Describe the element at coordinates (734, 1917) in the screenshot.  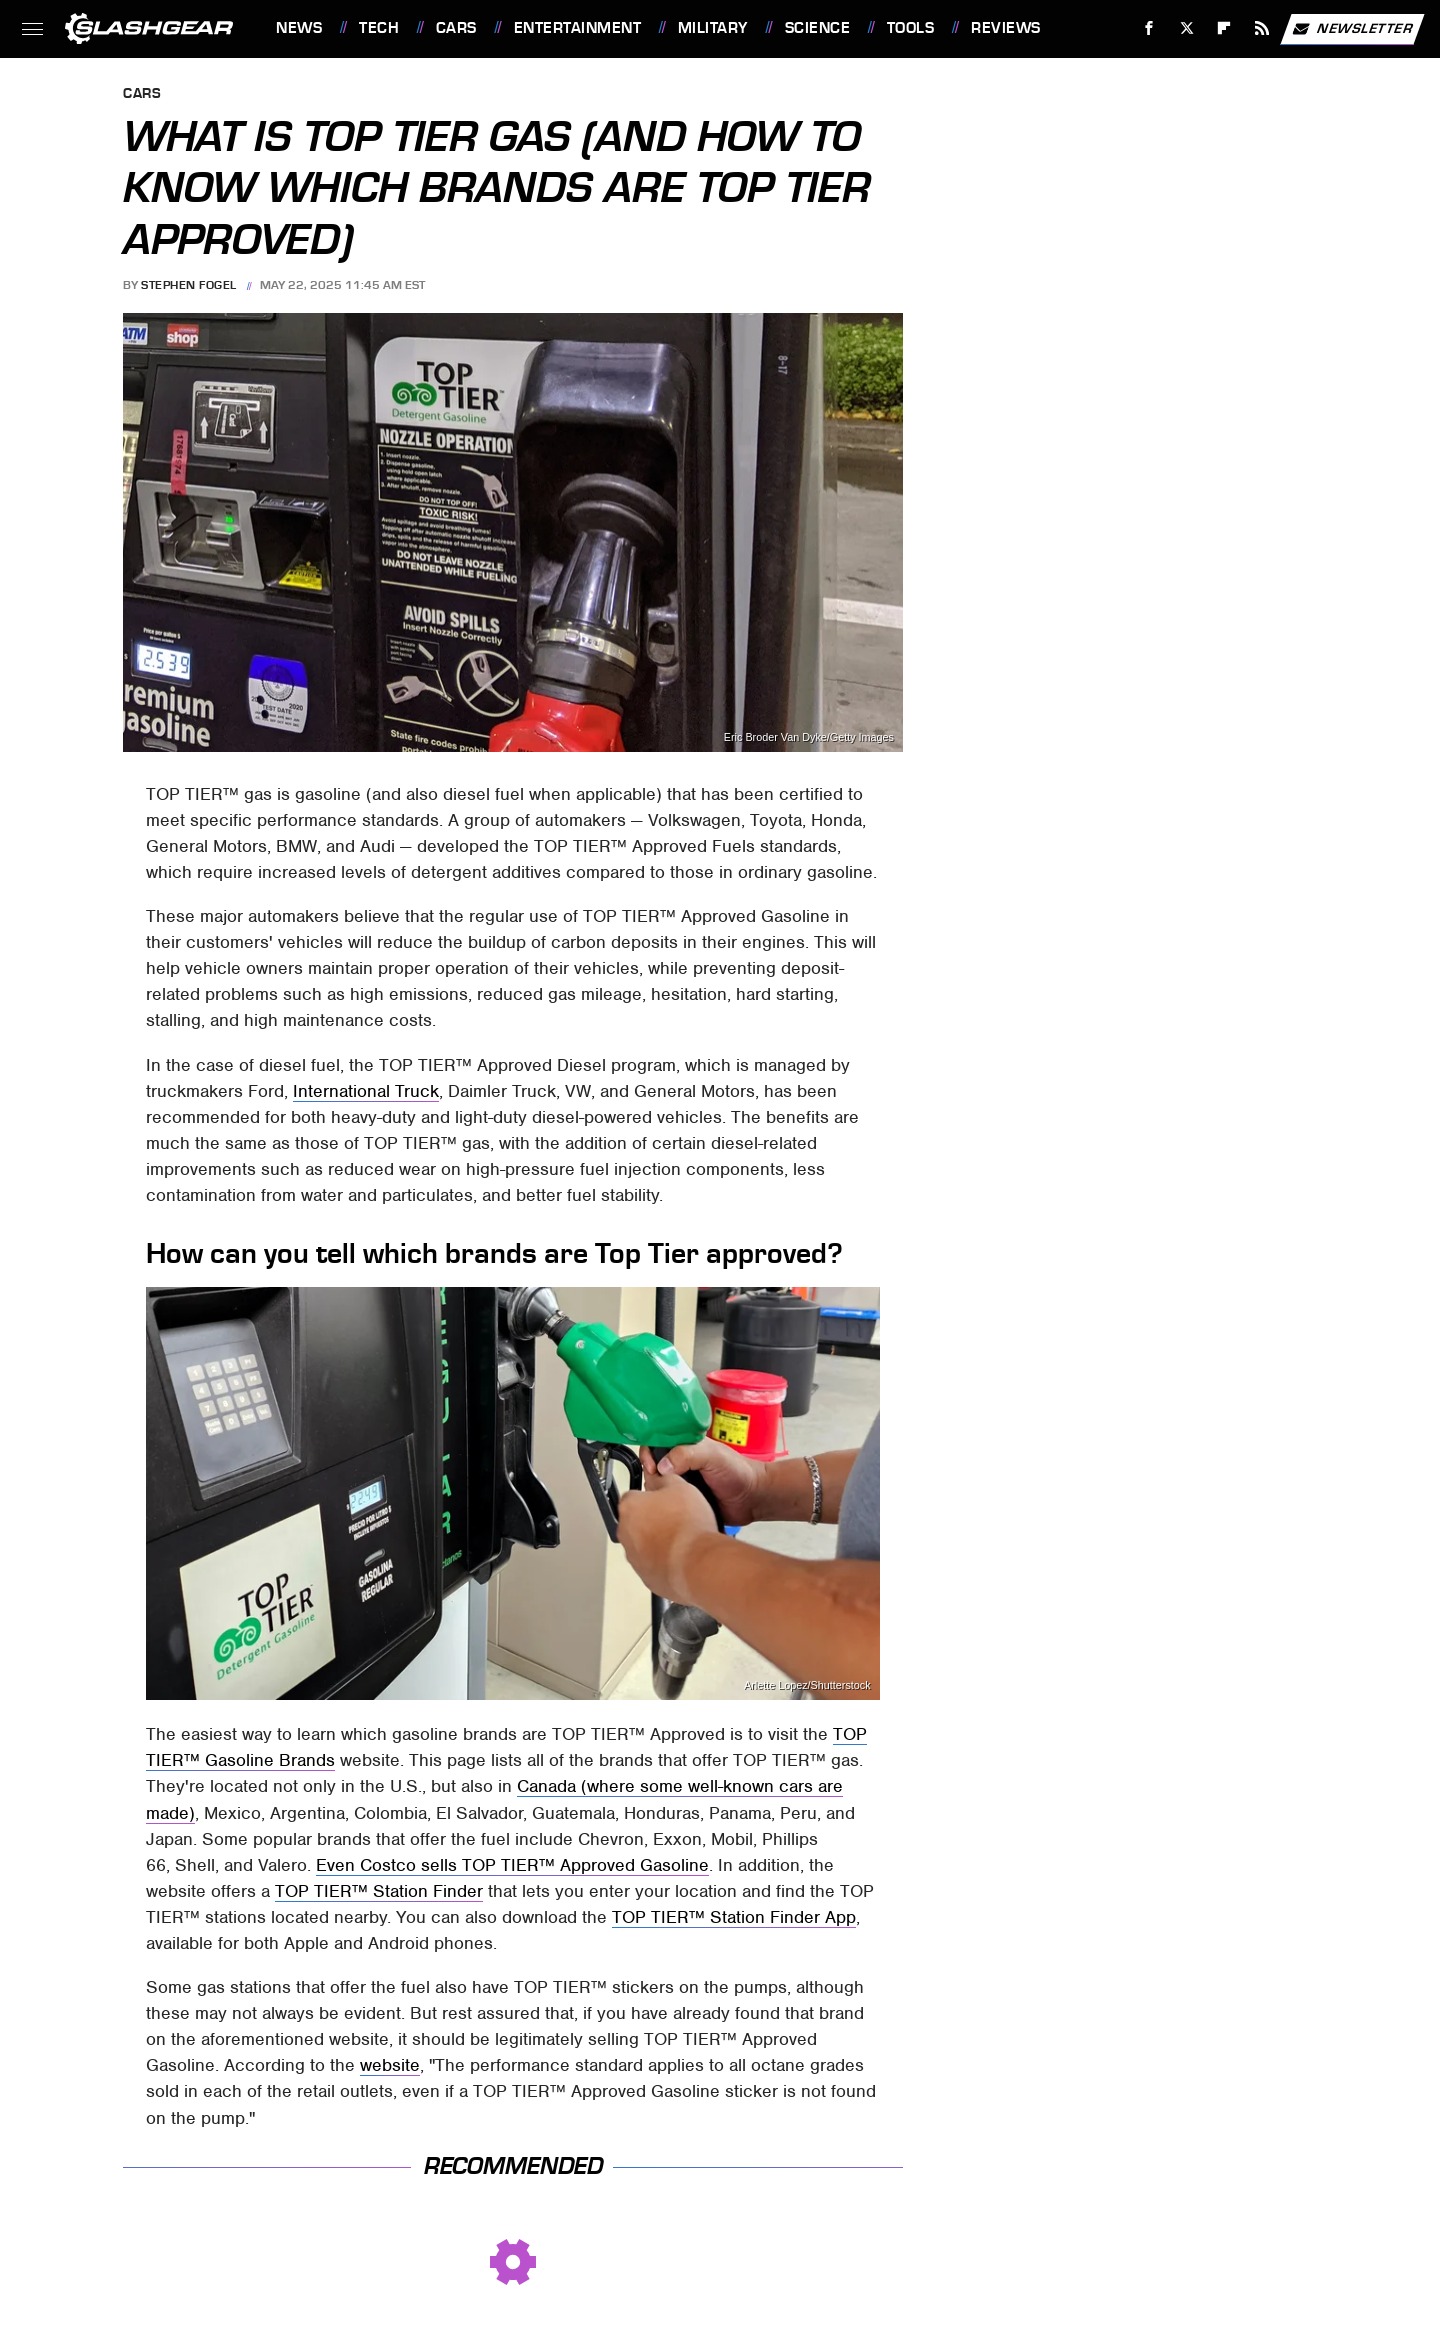
I see `TOP TIER™ Station Finder App` at that location.